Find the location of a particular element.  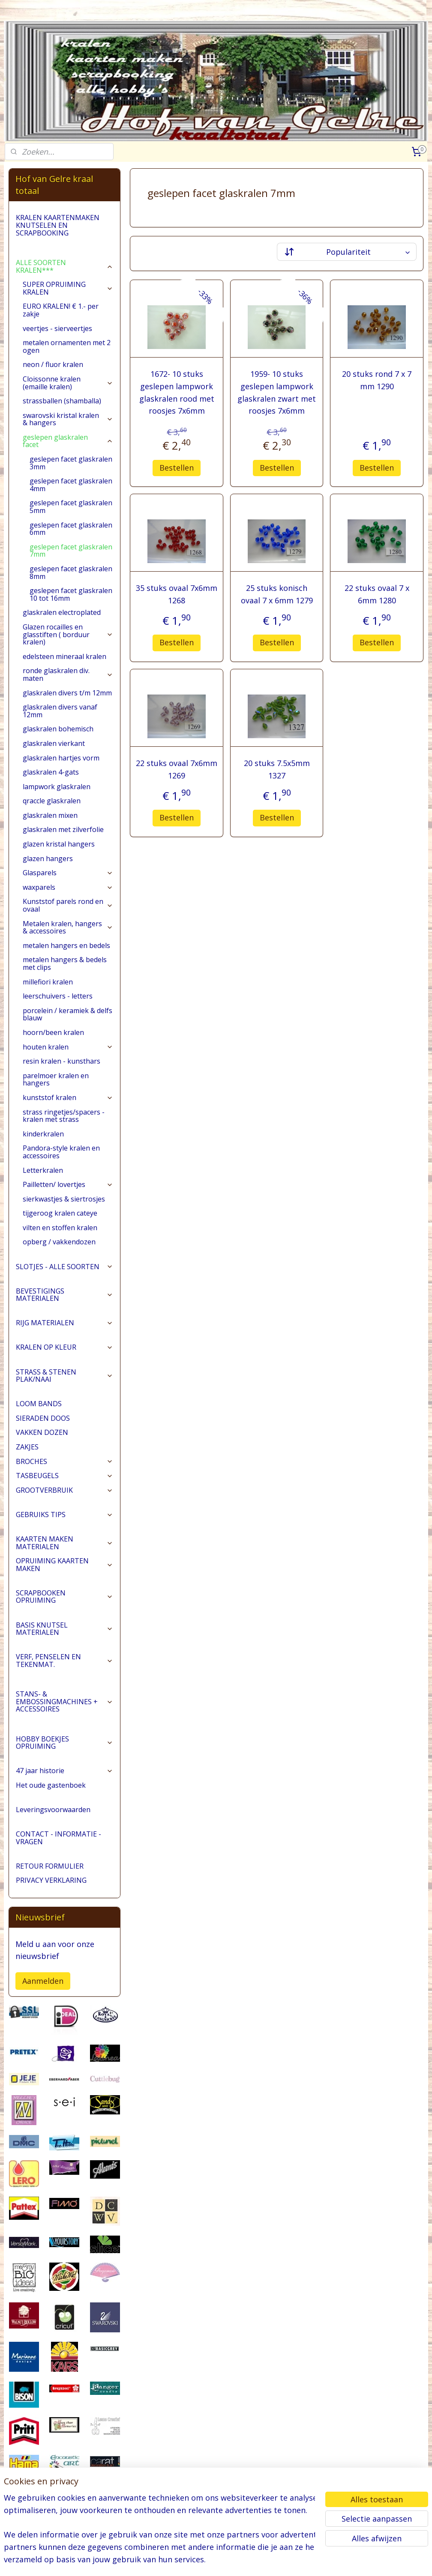

geslepen facet glaskralen 3mm is located at coordinates (71, 462).